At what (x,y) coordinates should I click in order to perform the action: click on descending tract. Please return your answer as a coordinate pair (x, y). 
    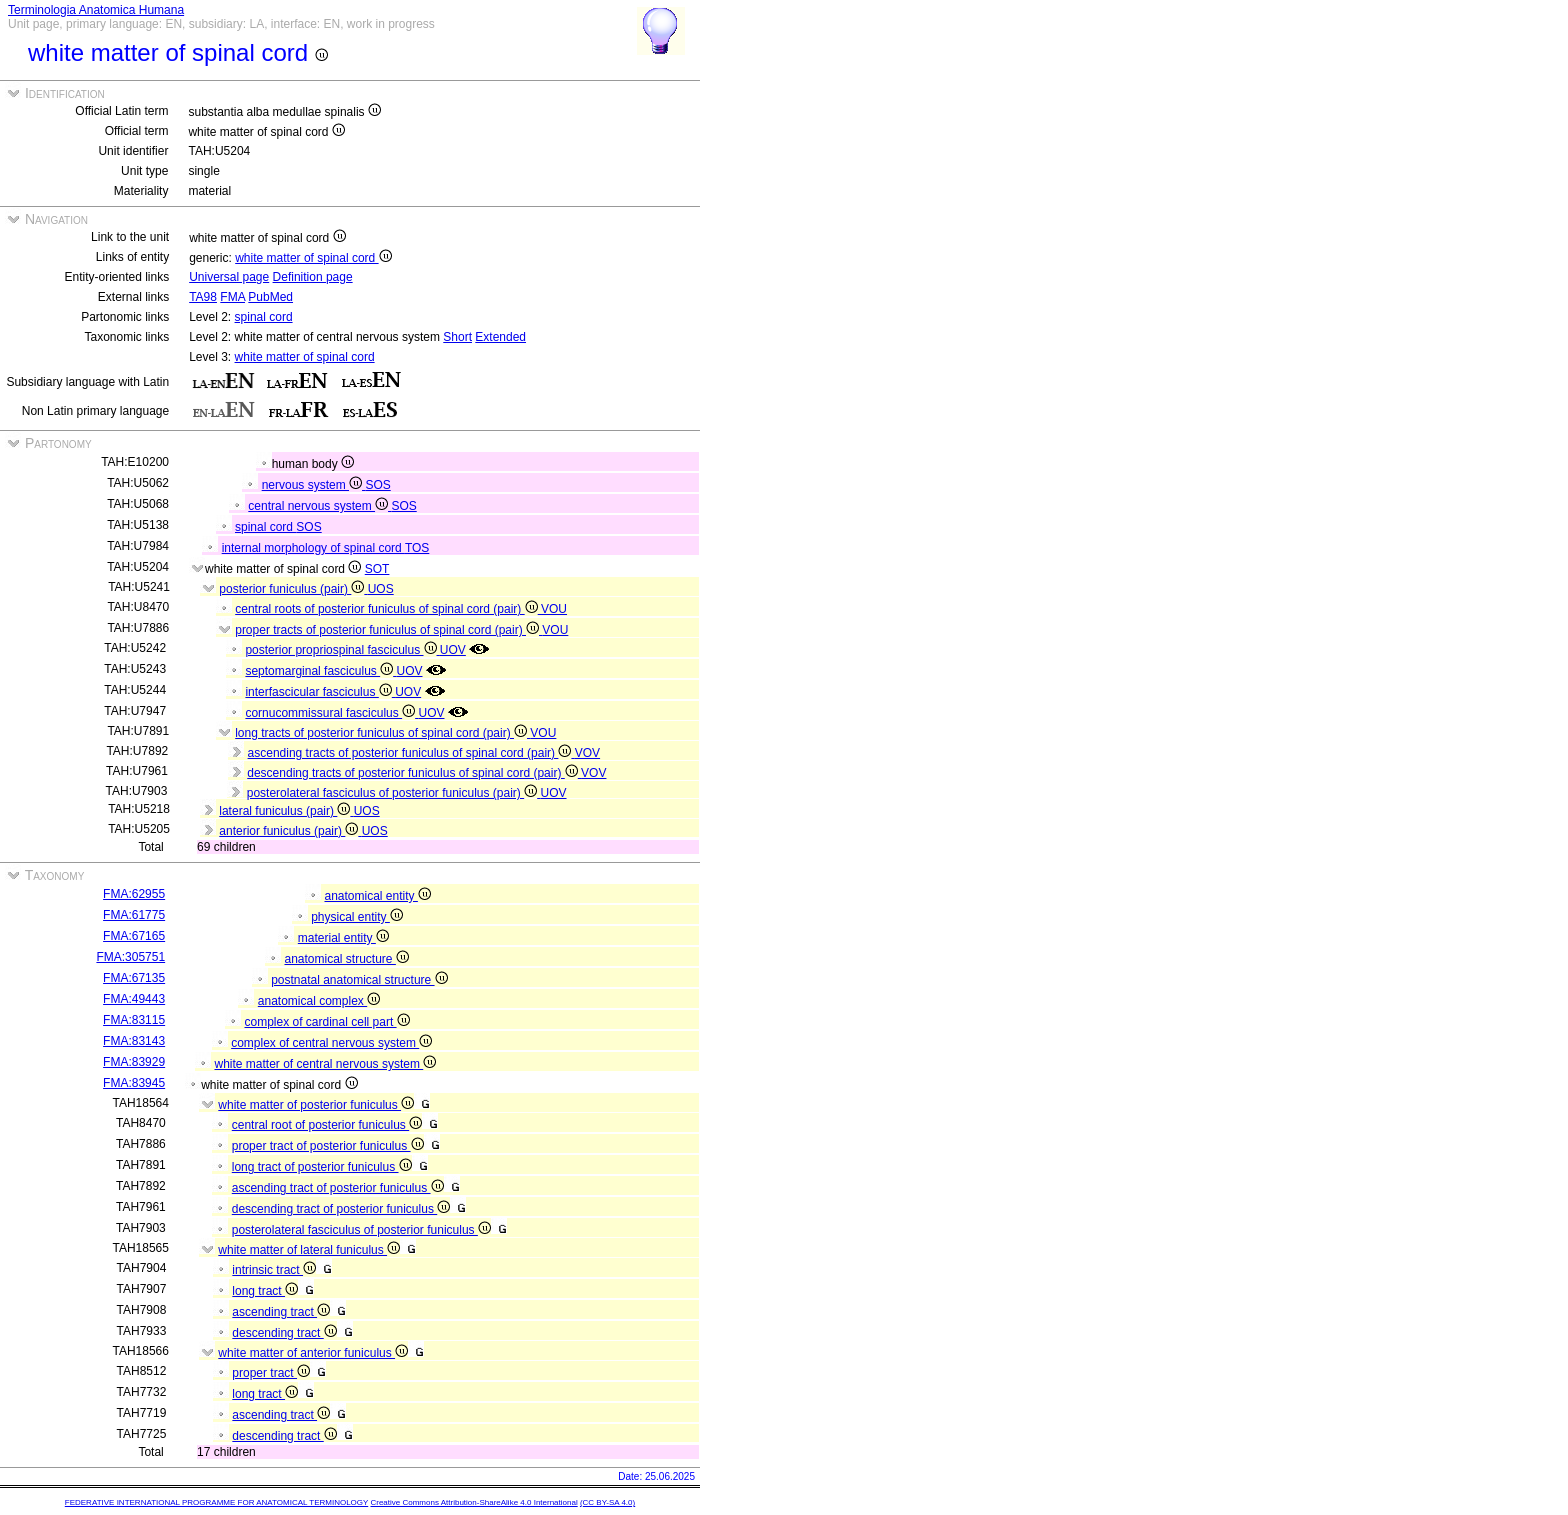
    Looking at the image, I should click on (284, 1333).